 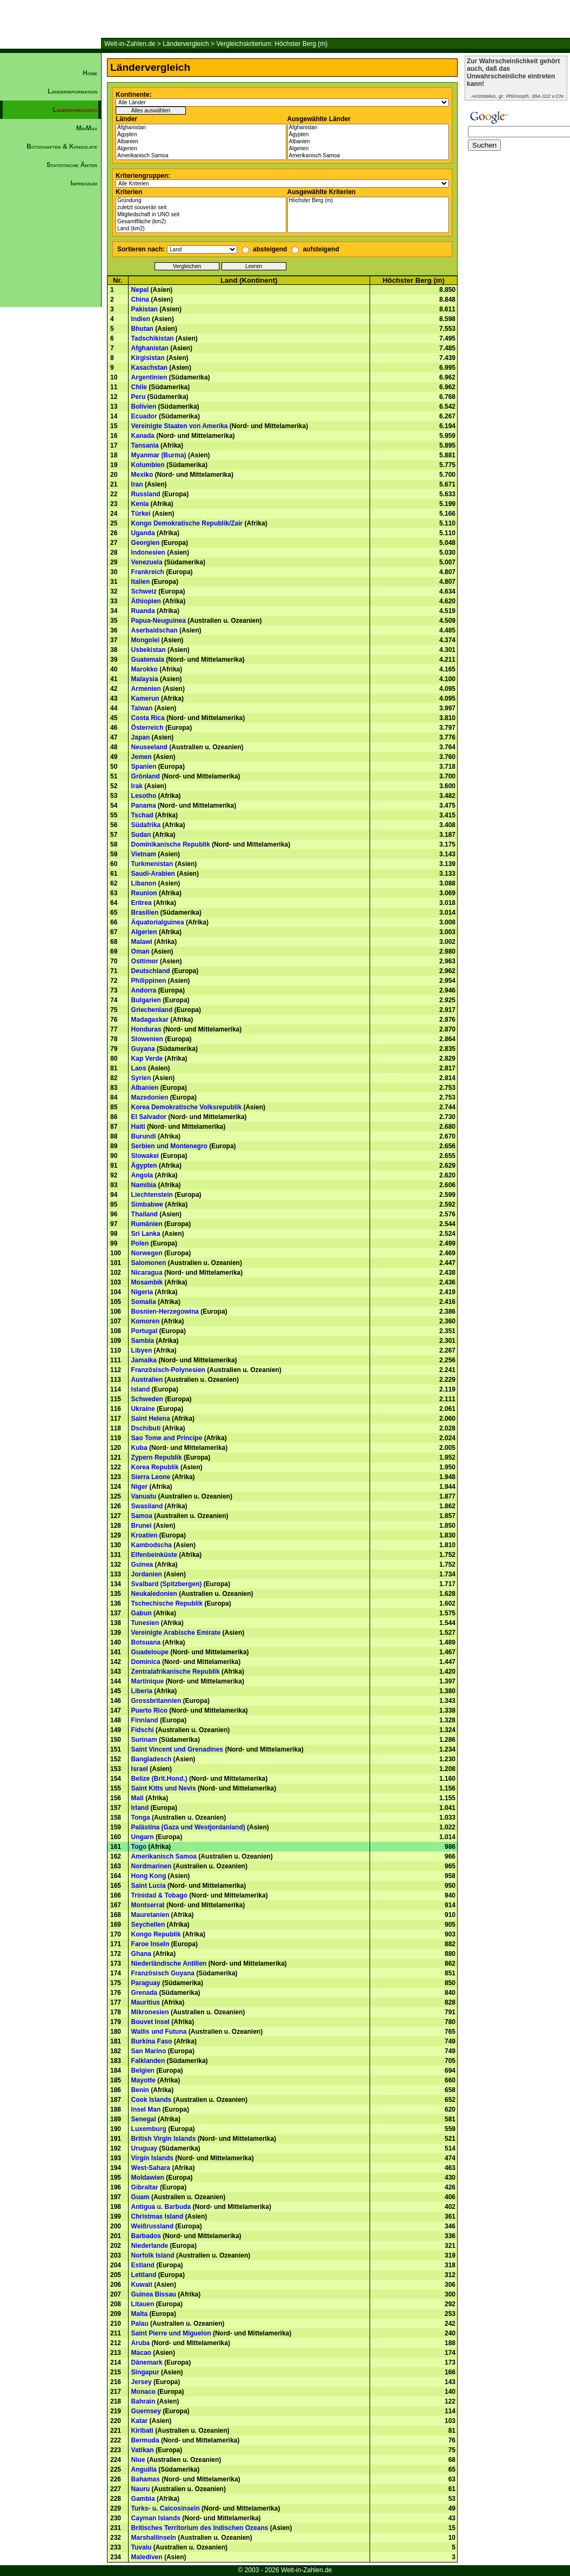 I want to click on Saint Vincent und Grenadines, so click(x=177, y=1749).